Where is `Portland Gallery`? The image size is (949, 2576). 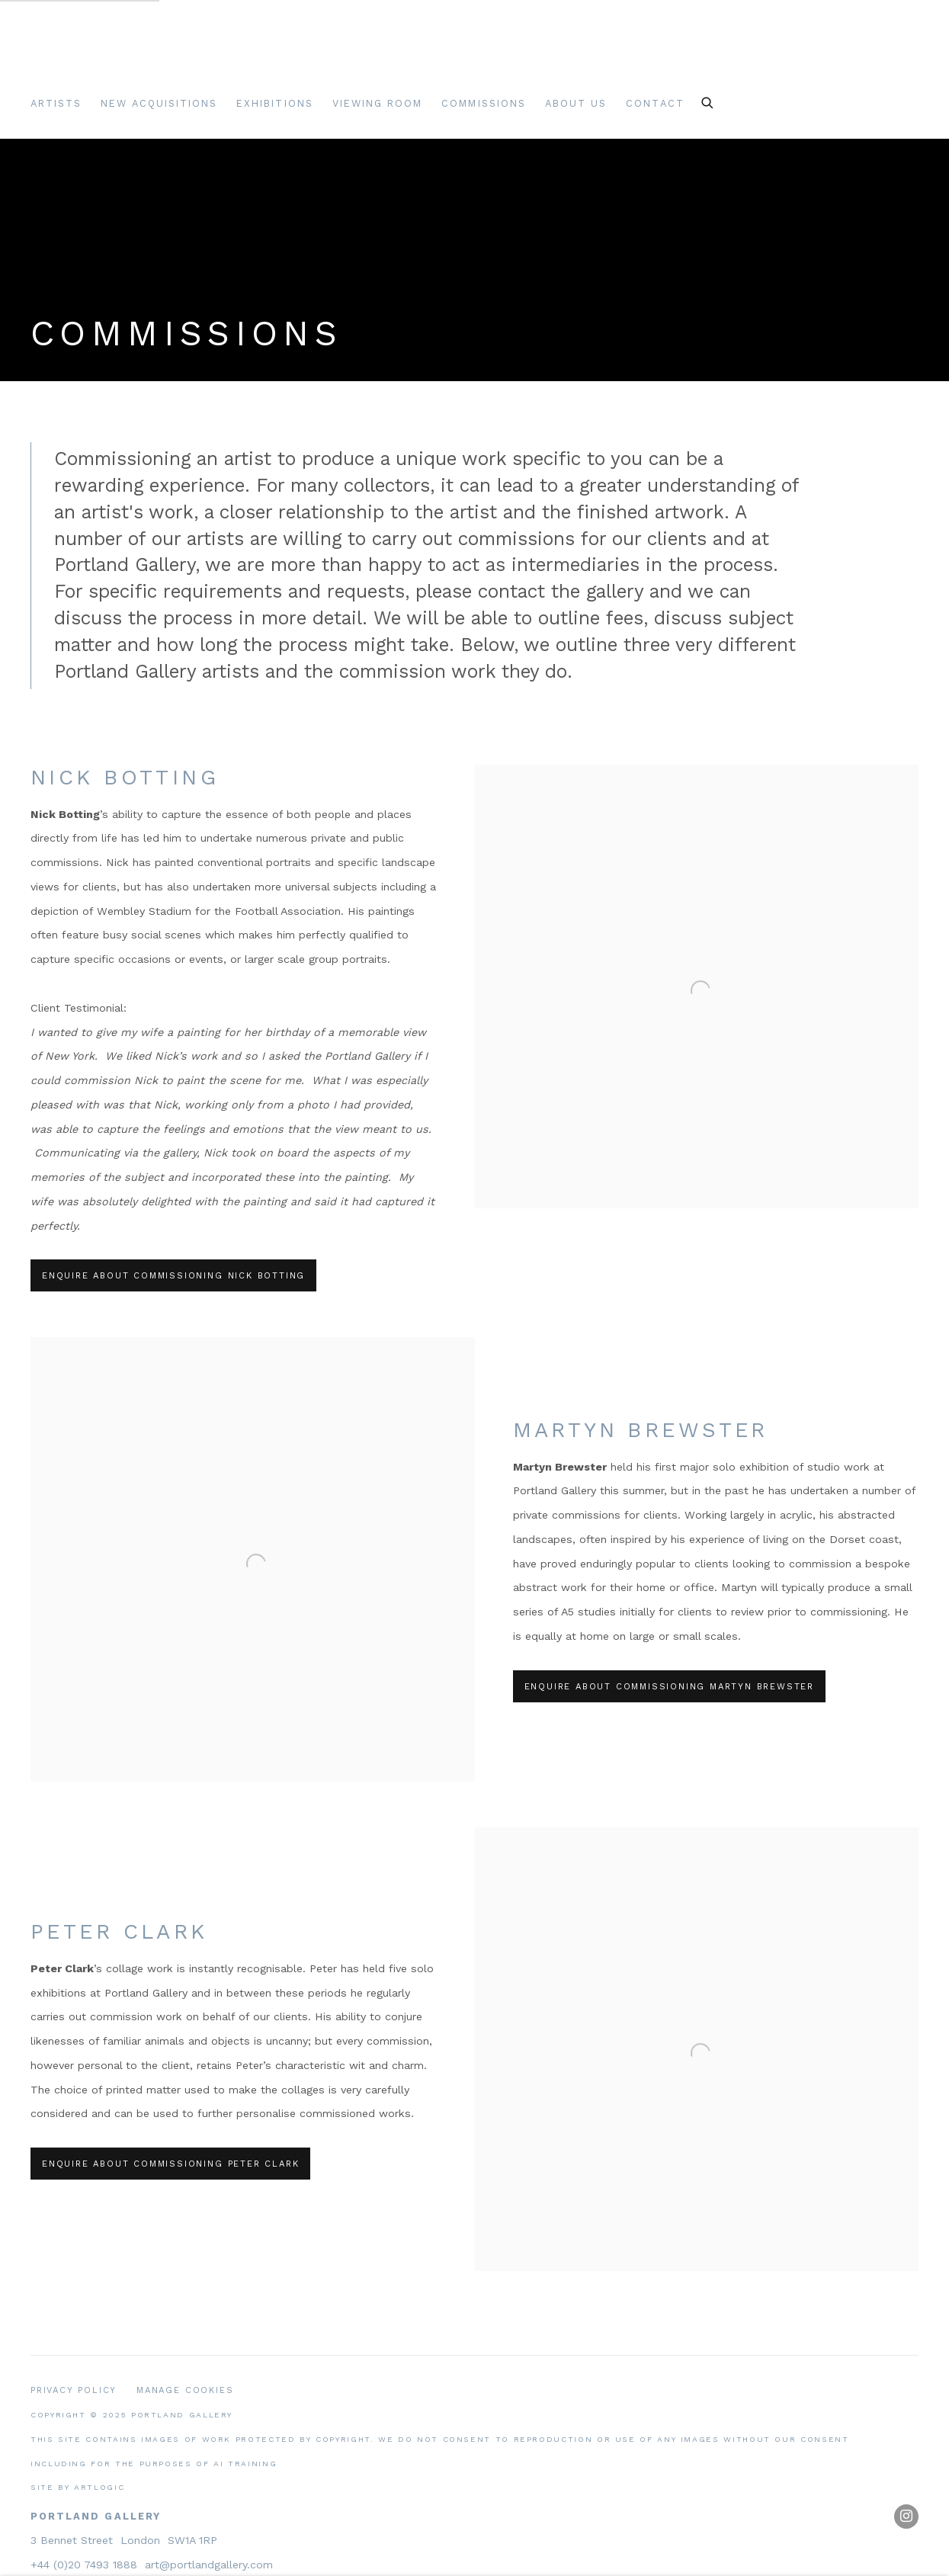 Portland Gallery is located at coordinates (221, 56).